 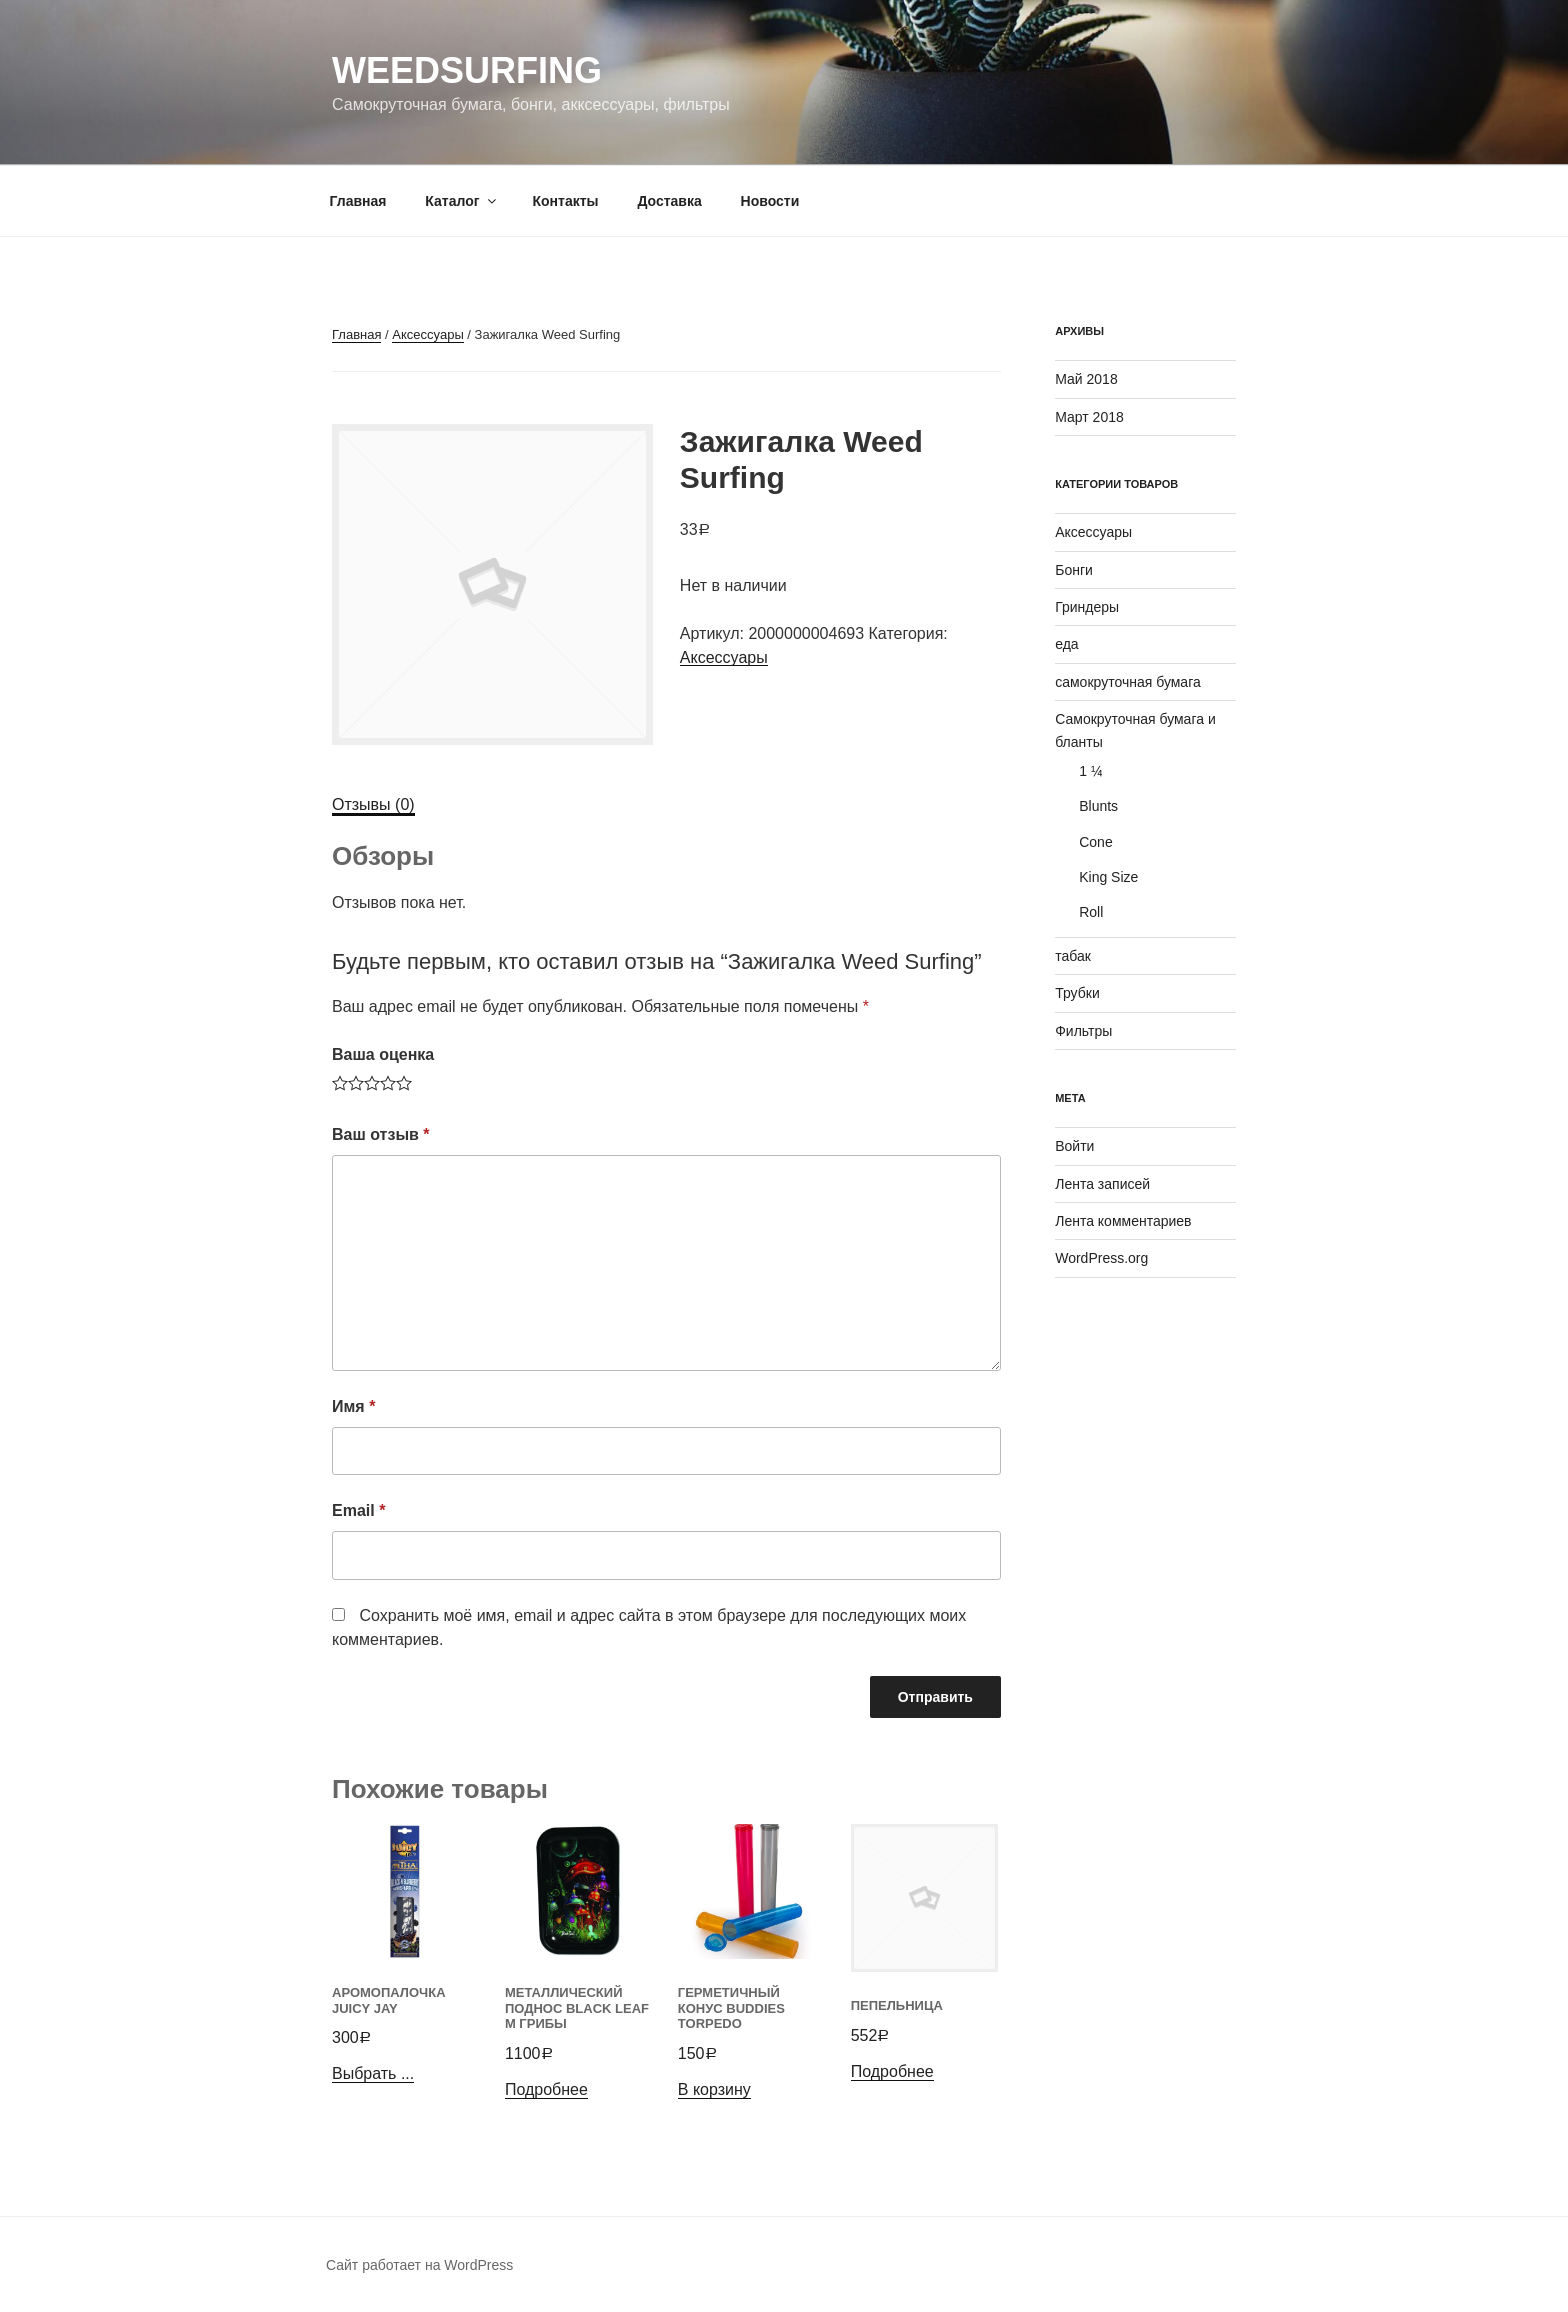 What do you see at coordinates (770, 201) in the screenshot?
I see `Новости` at bounding box center [770, 201].